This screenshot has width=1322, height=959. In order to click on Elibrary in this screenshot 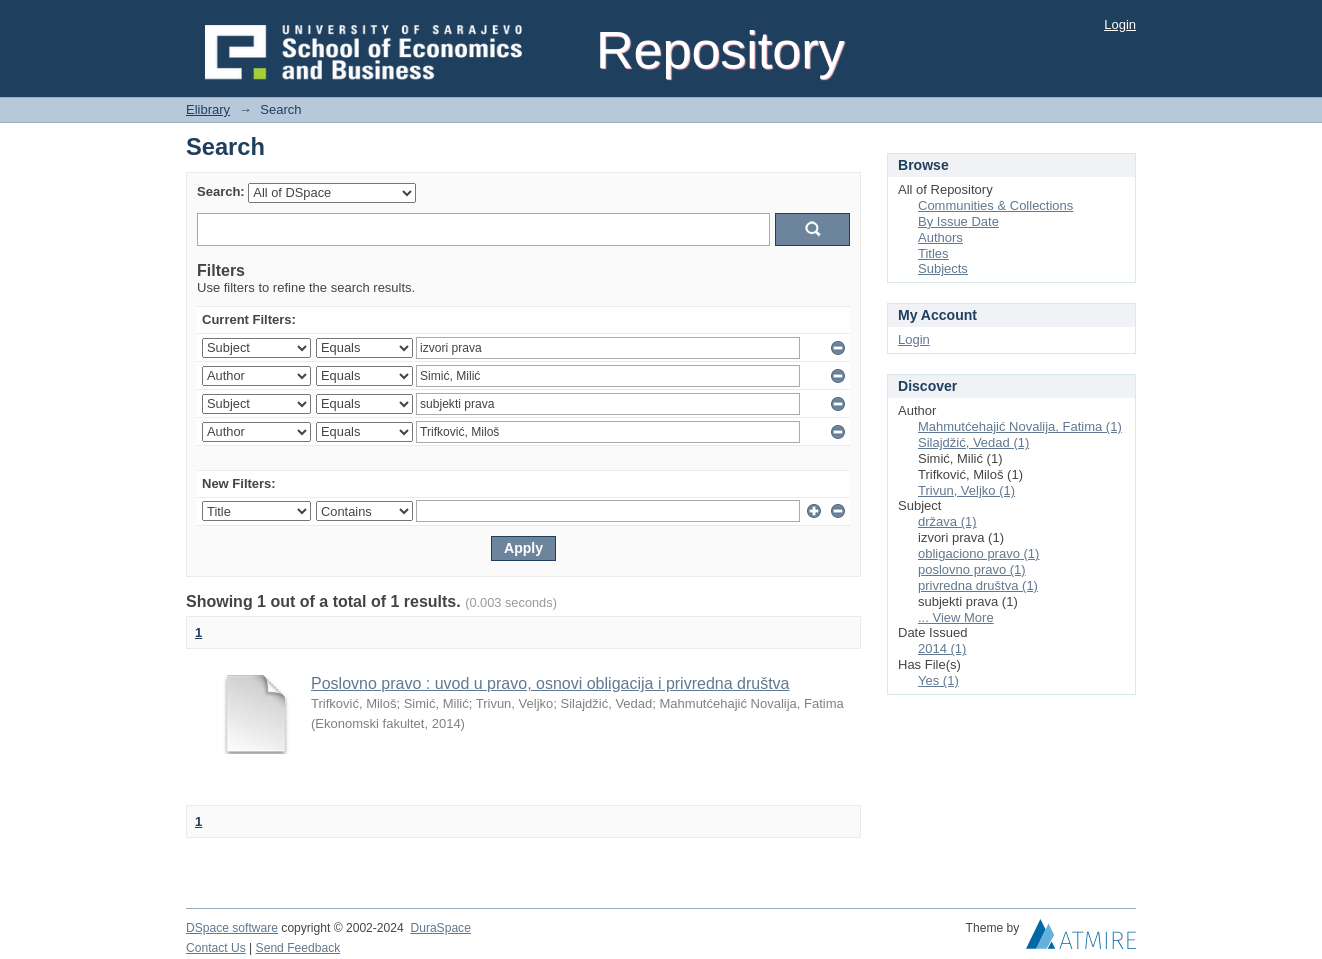, I will do `click(208, 109)`.